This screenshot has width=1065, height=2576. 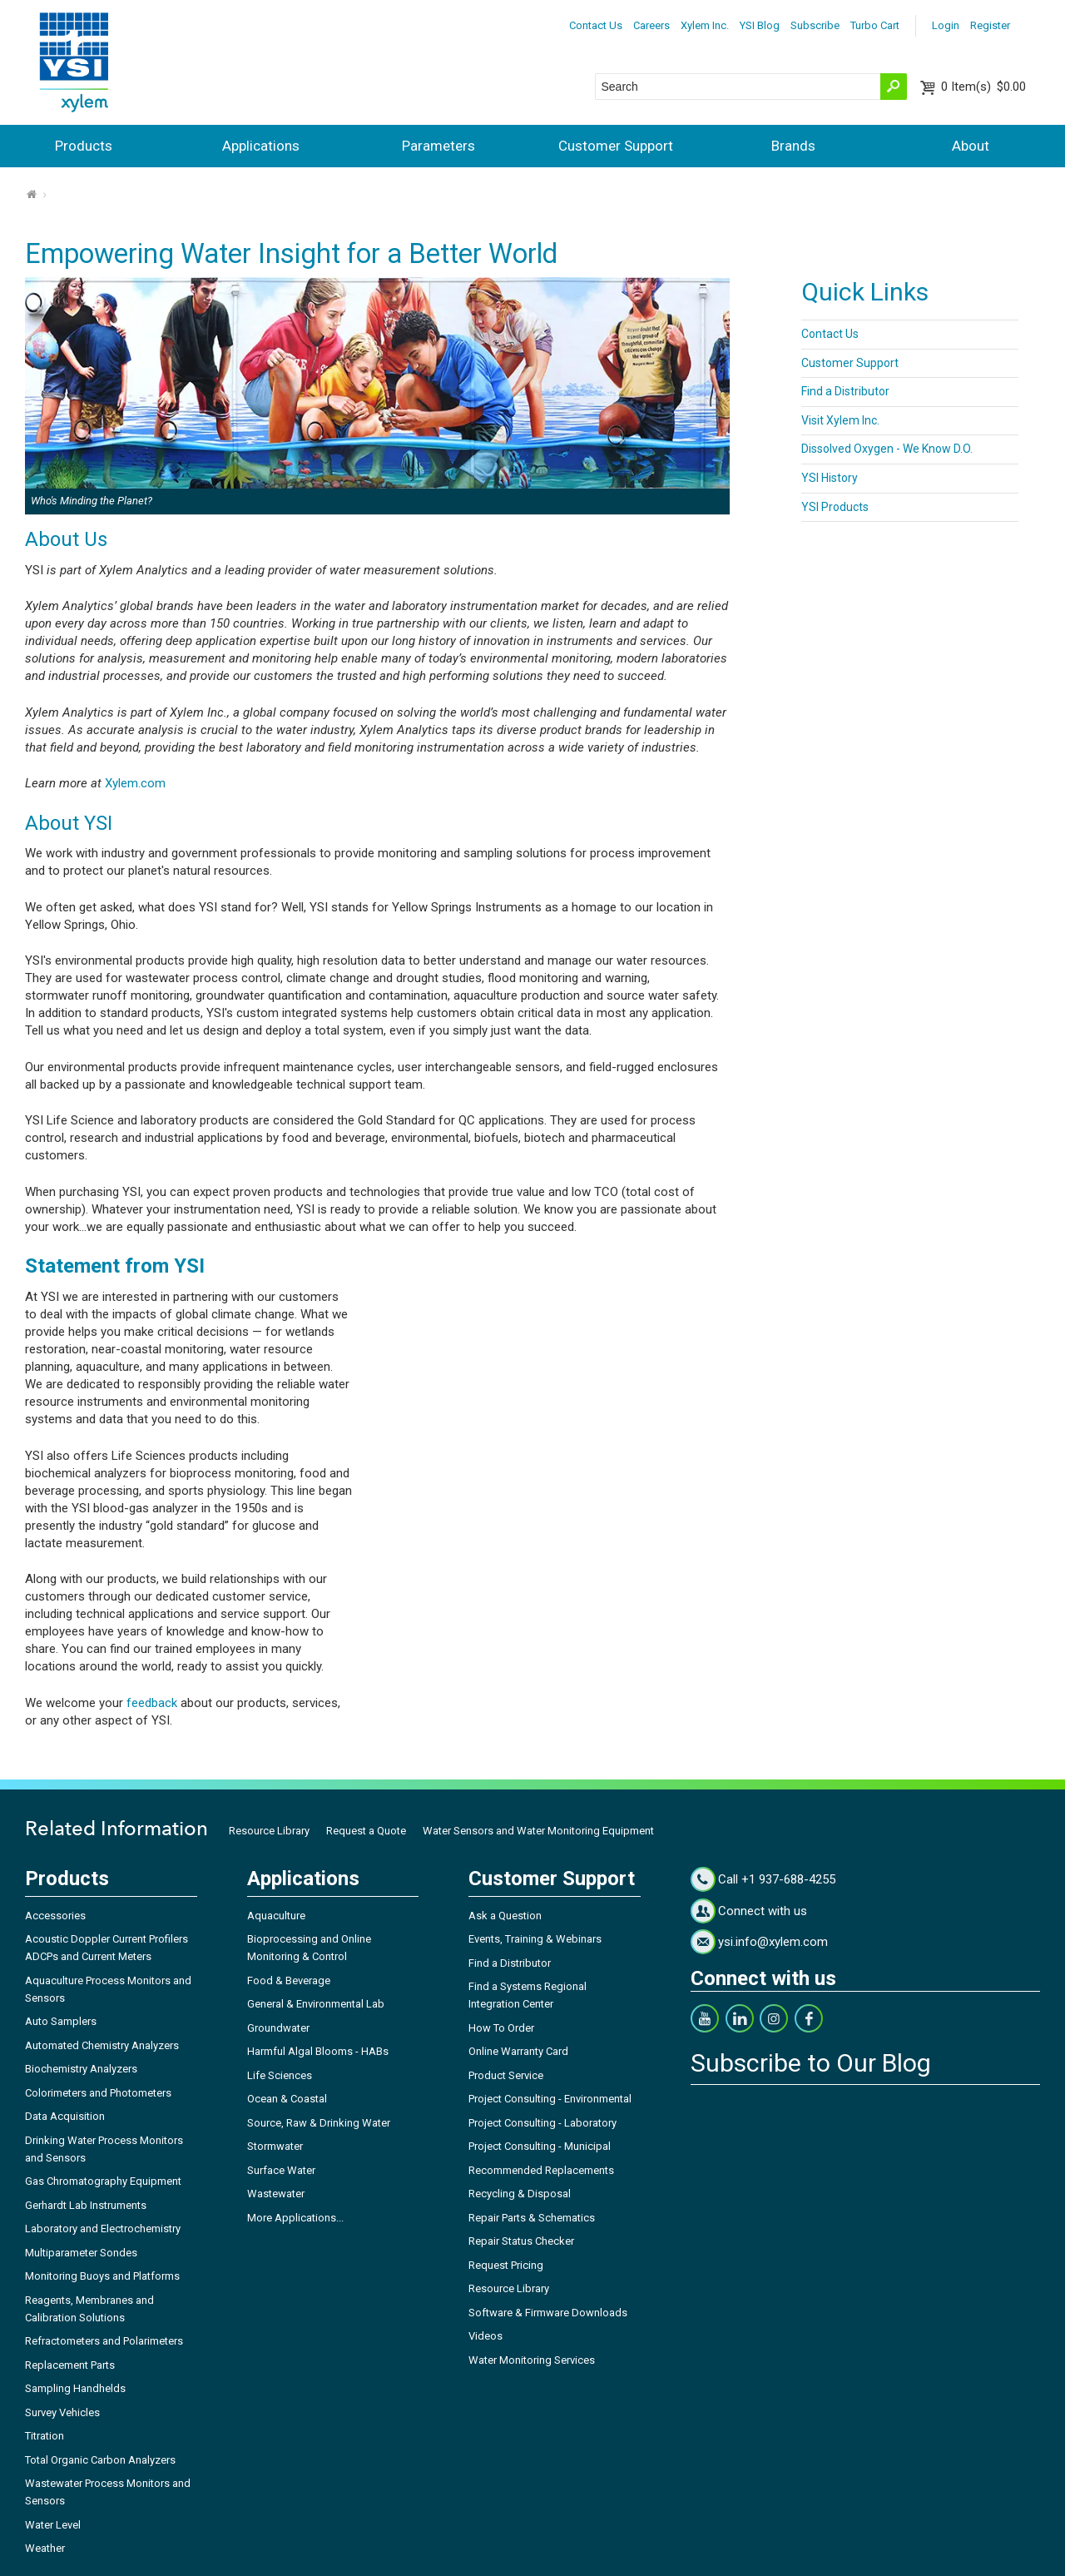 I want to click on Ocean & Coastal, so click(x=287, y=2098).